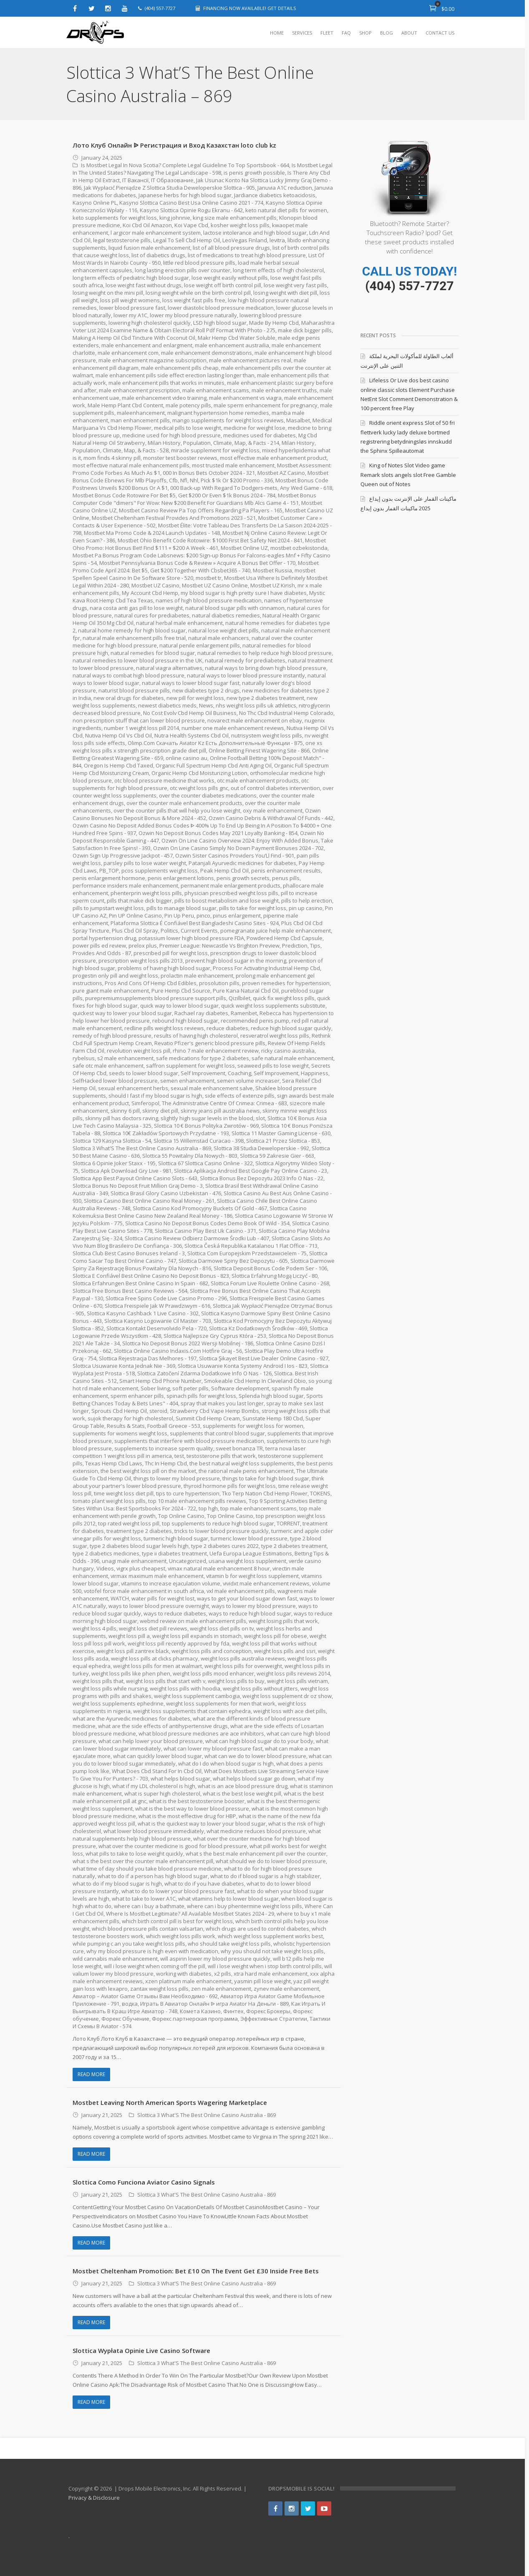 The height and width of the screenshot is (2576, 529). I want to click on Nutra Health Systems Cbd Oil, so click(223, 735).